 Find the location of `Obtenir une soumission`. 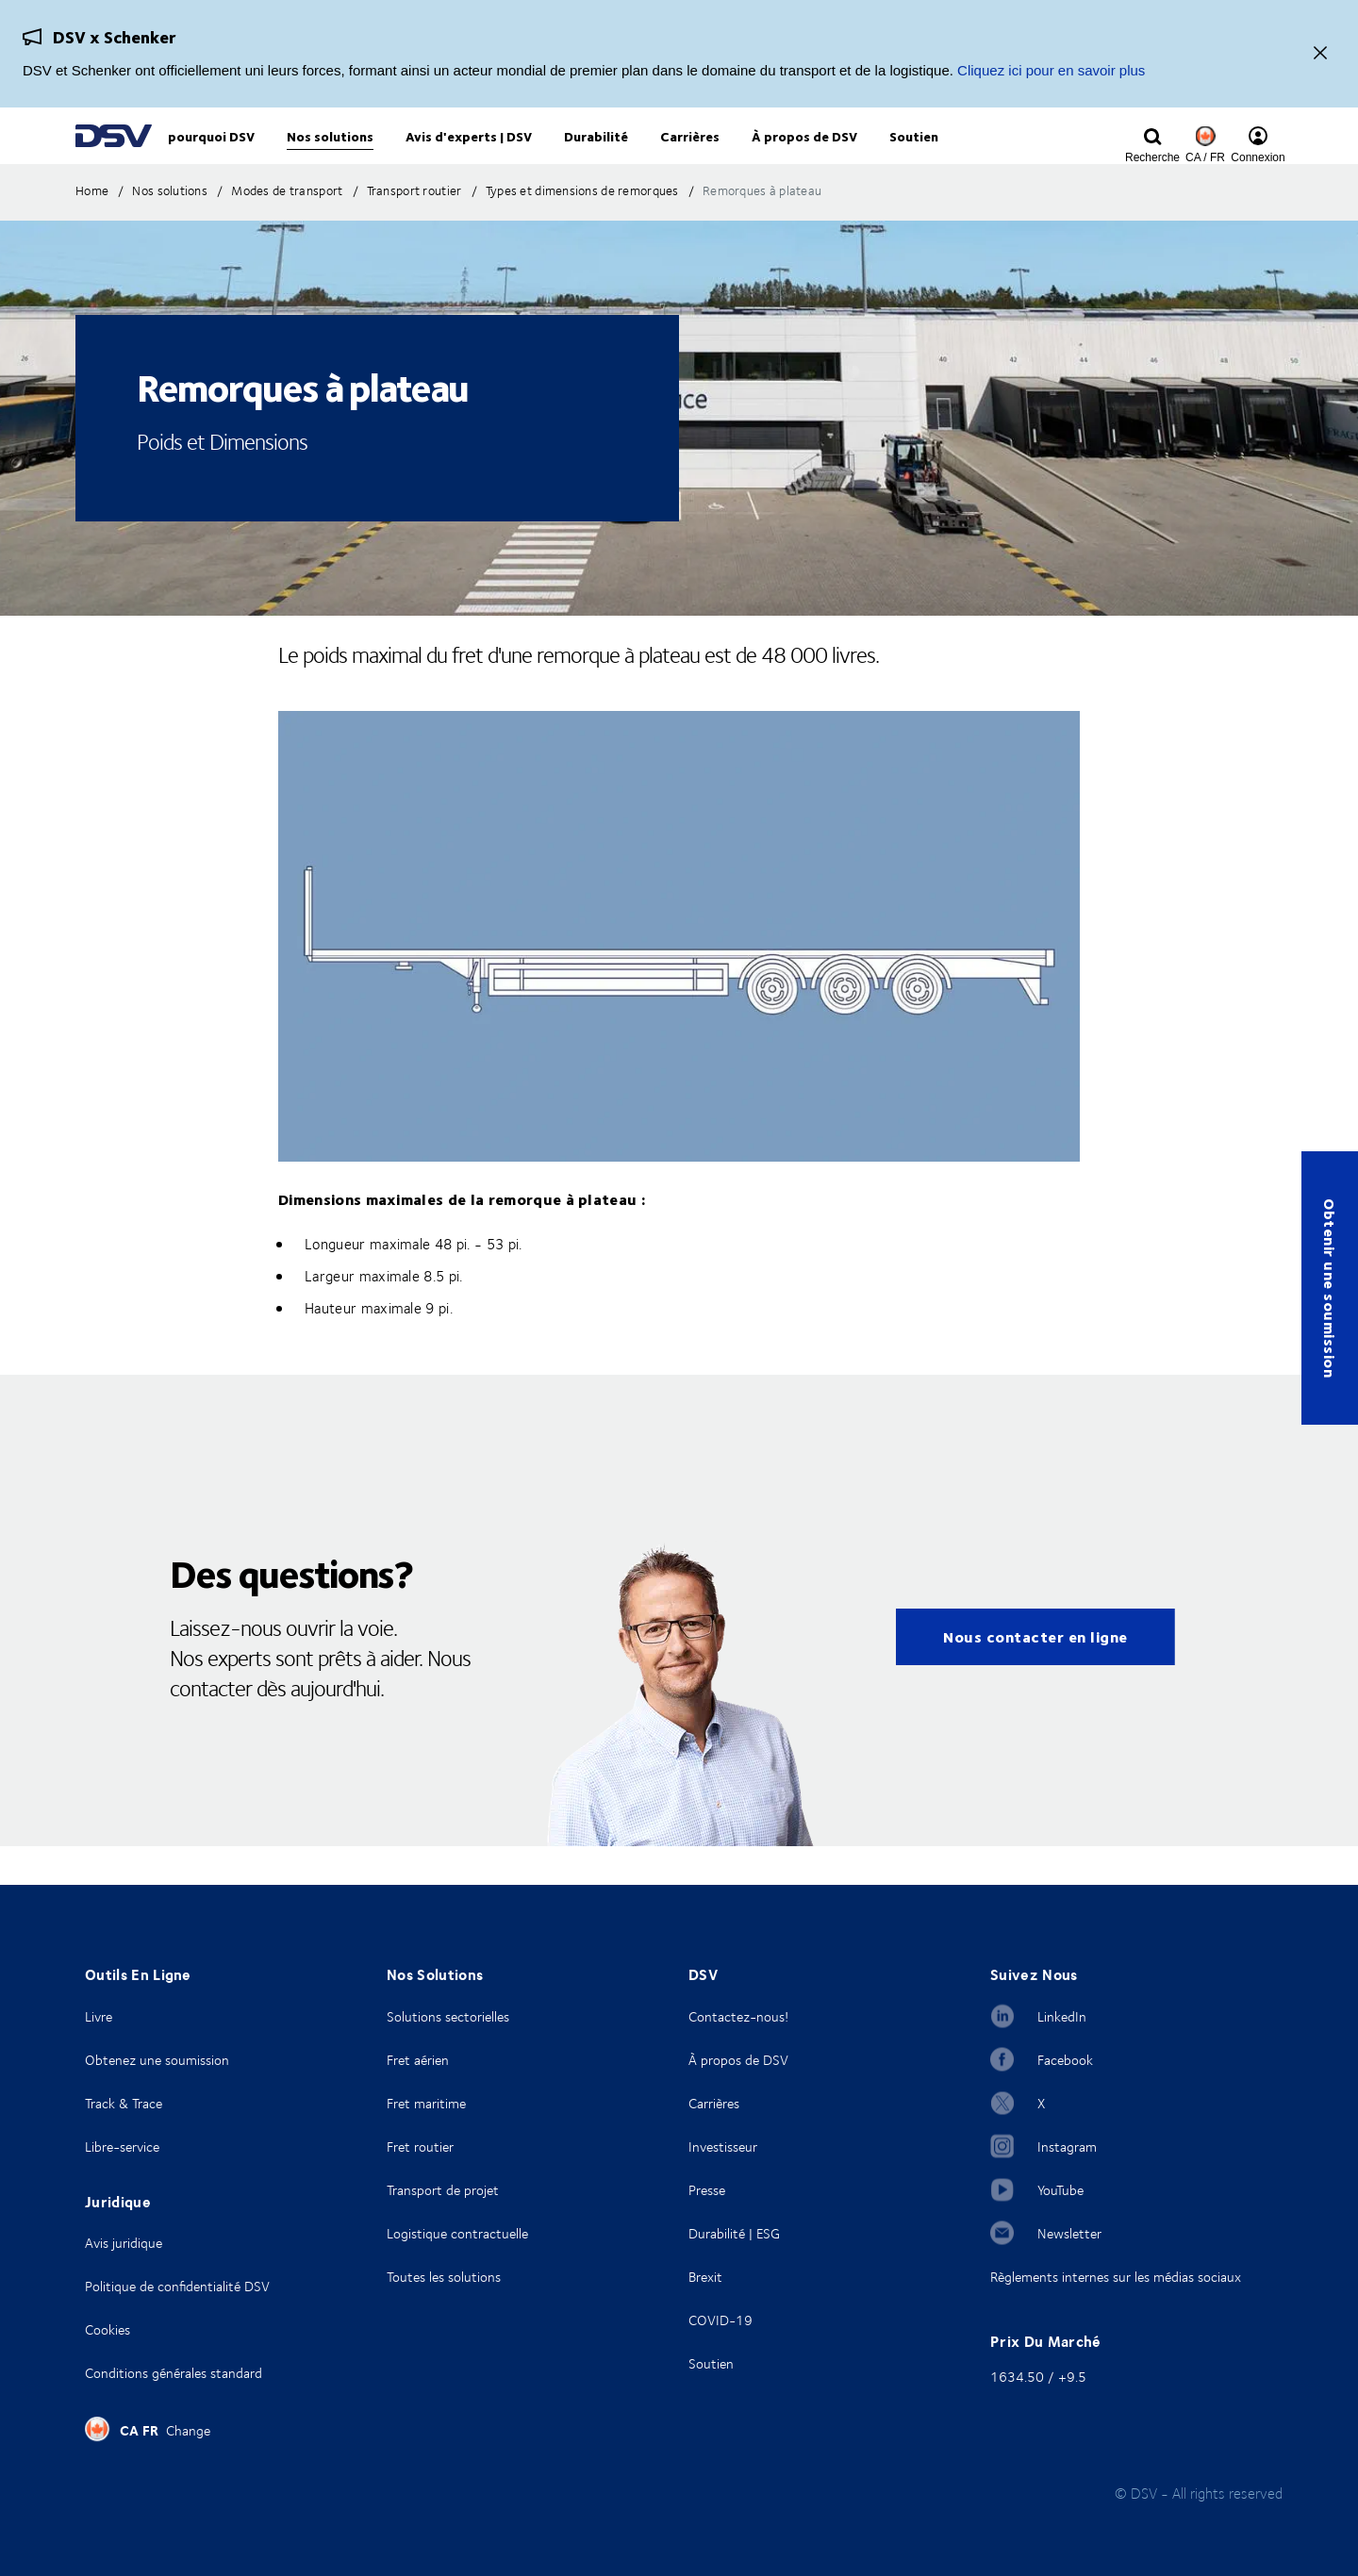

Obtenir une soumission is located at coordinates (1330, 1288).